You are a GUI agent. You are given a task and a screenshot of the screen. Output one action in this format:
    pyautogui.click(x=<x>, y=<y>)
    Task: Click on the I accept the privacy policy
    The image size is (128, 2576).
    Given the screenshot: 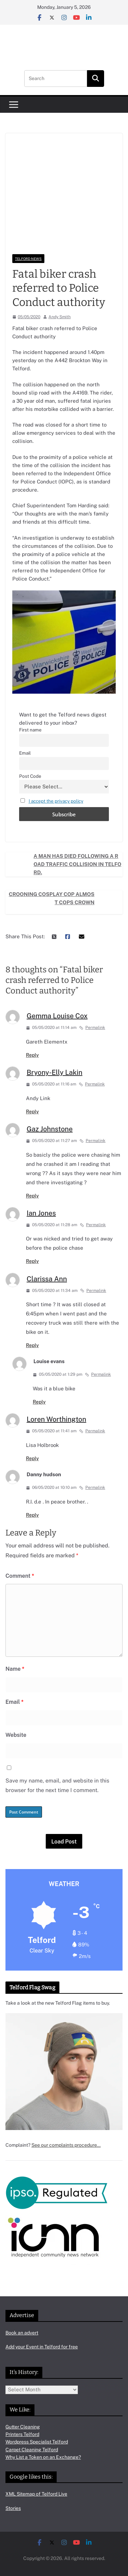 What is the action you would take?
    pyautogui.click(x=56, y=801)
    